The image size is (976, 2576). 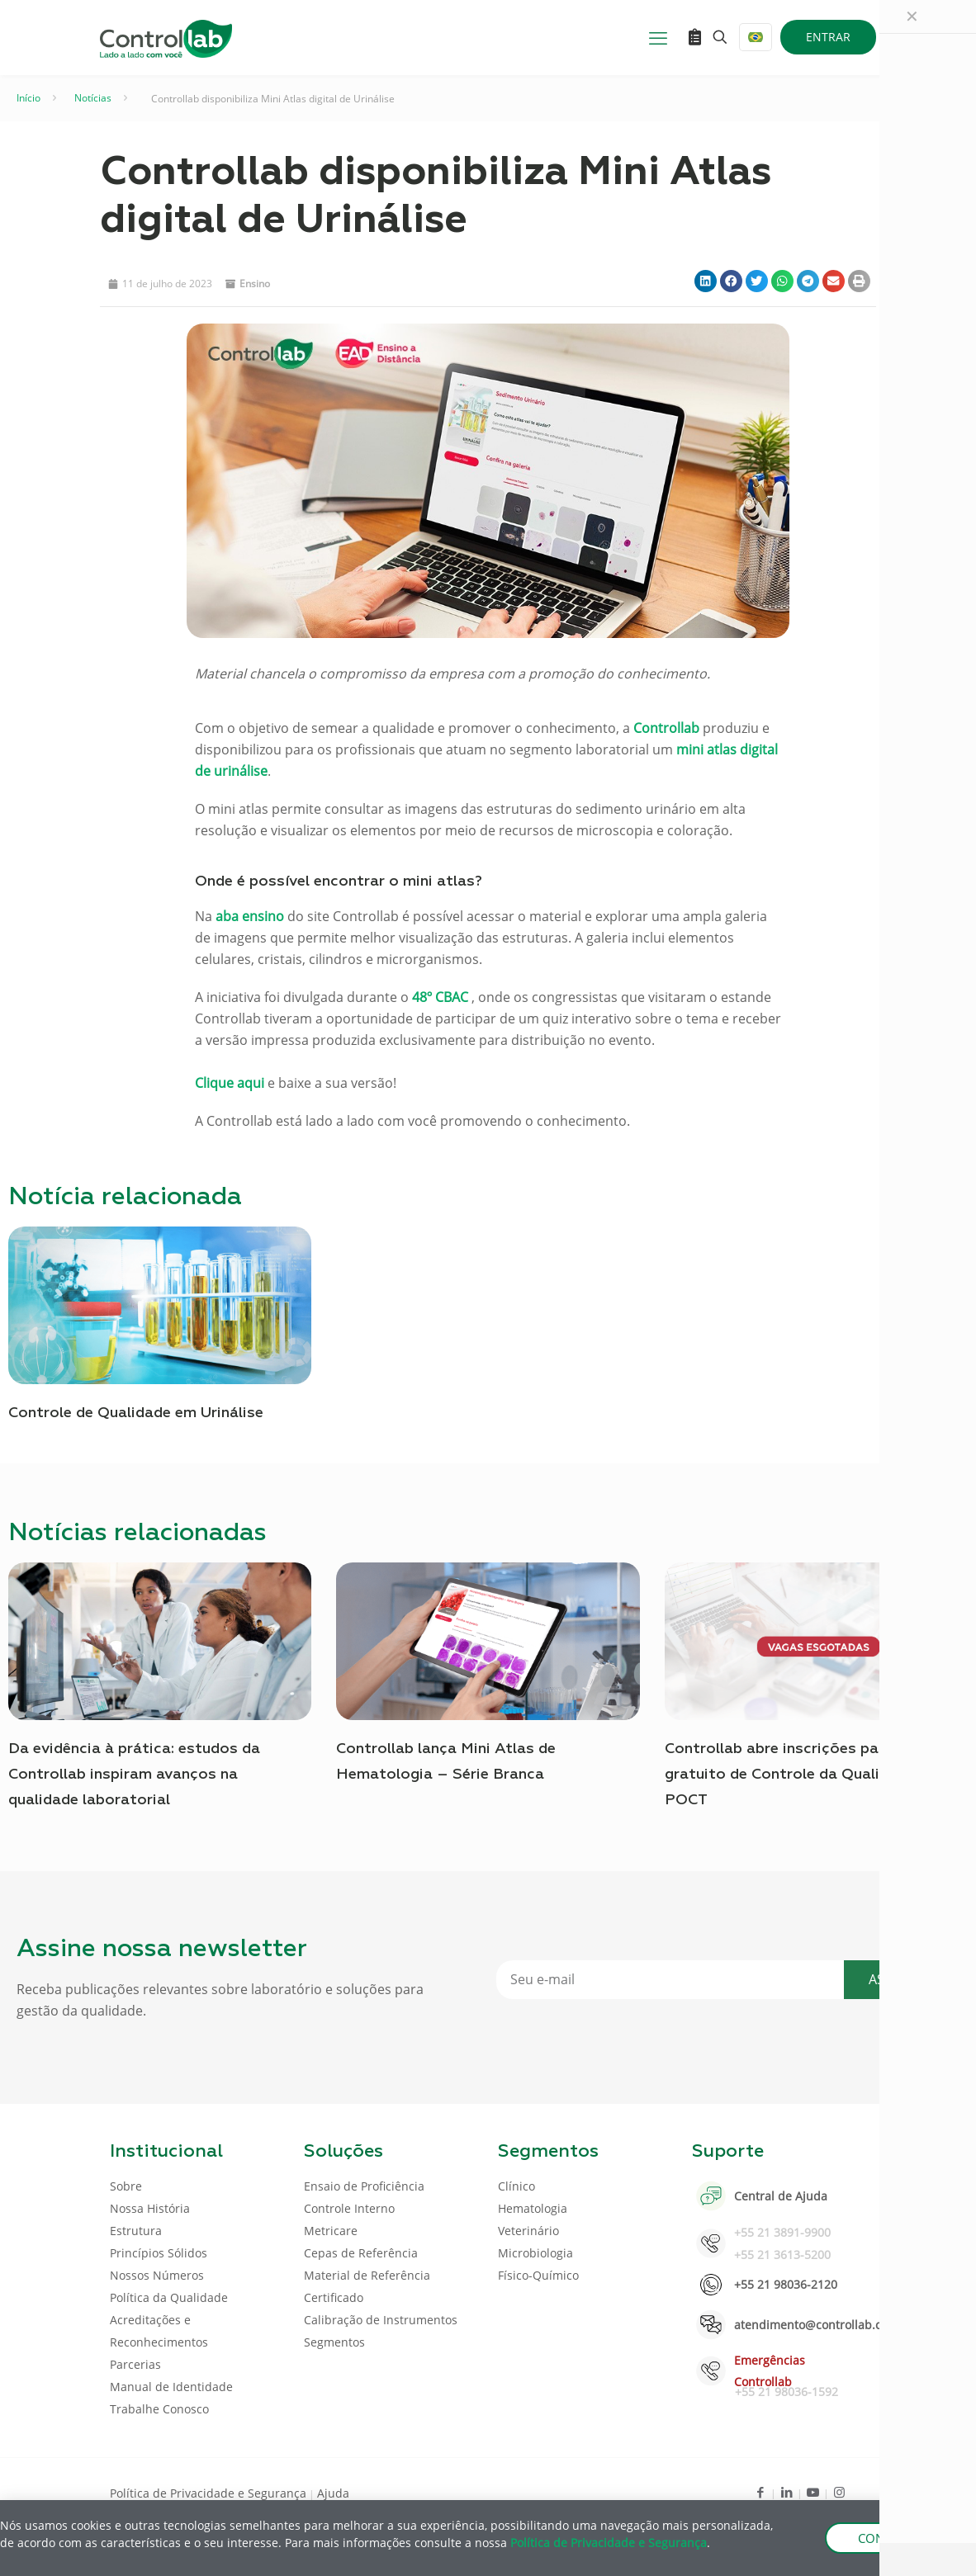 I want to click on Metricare, so click(x=331, y=2230).